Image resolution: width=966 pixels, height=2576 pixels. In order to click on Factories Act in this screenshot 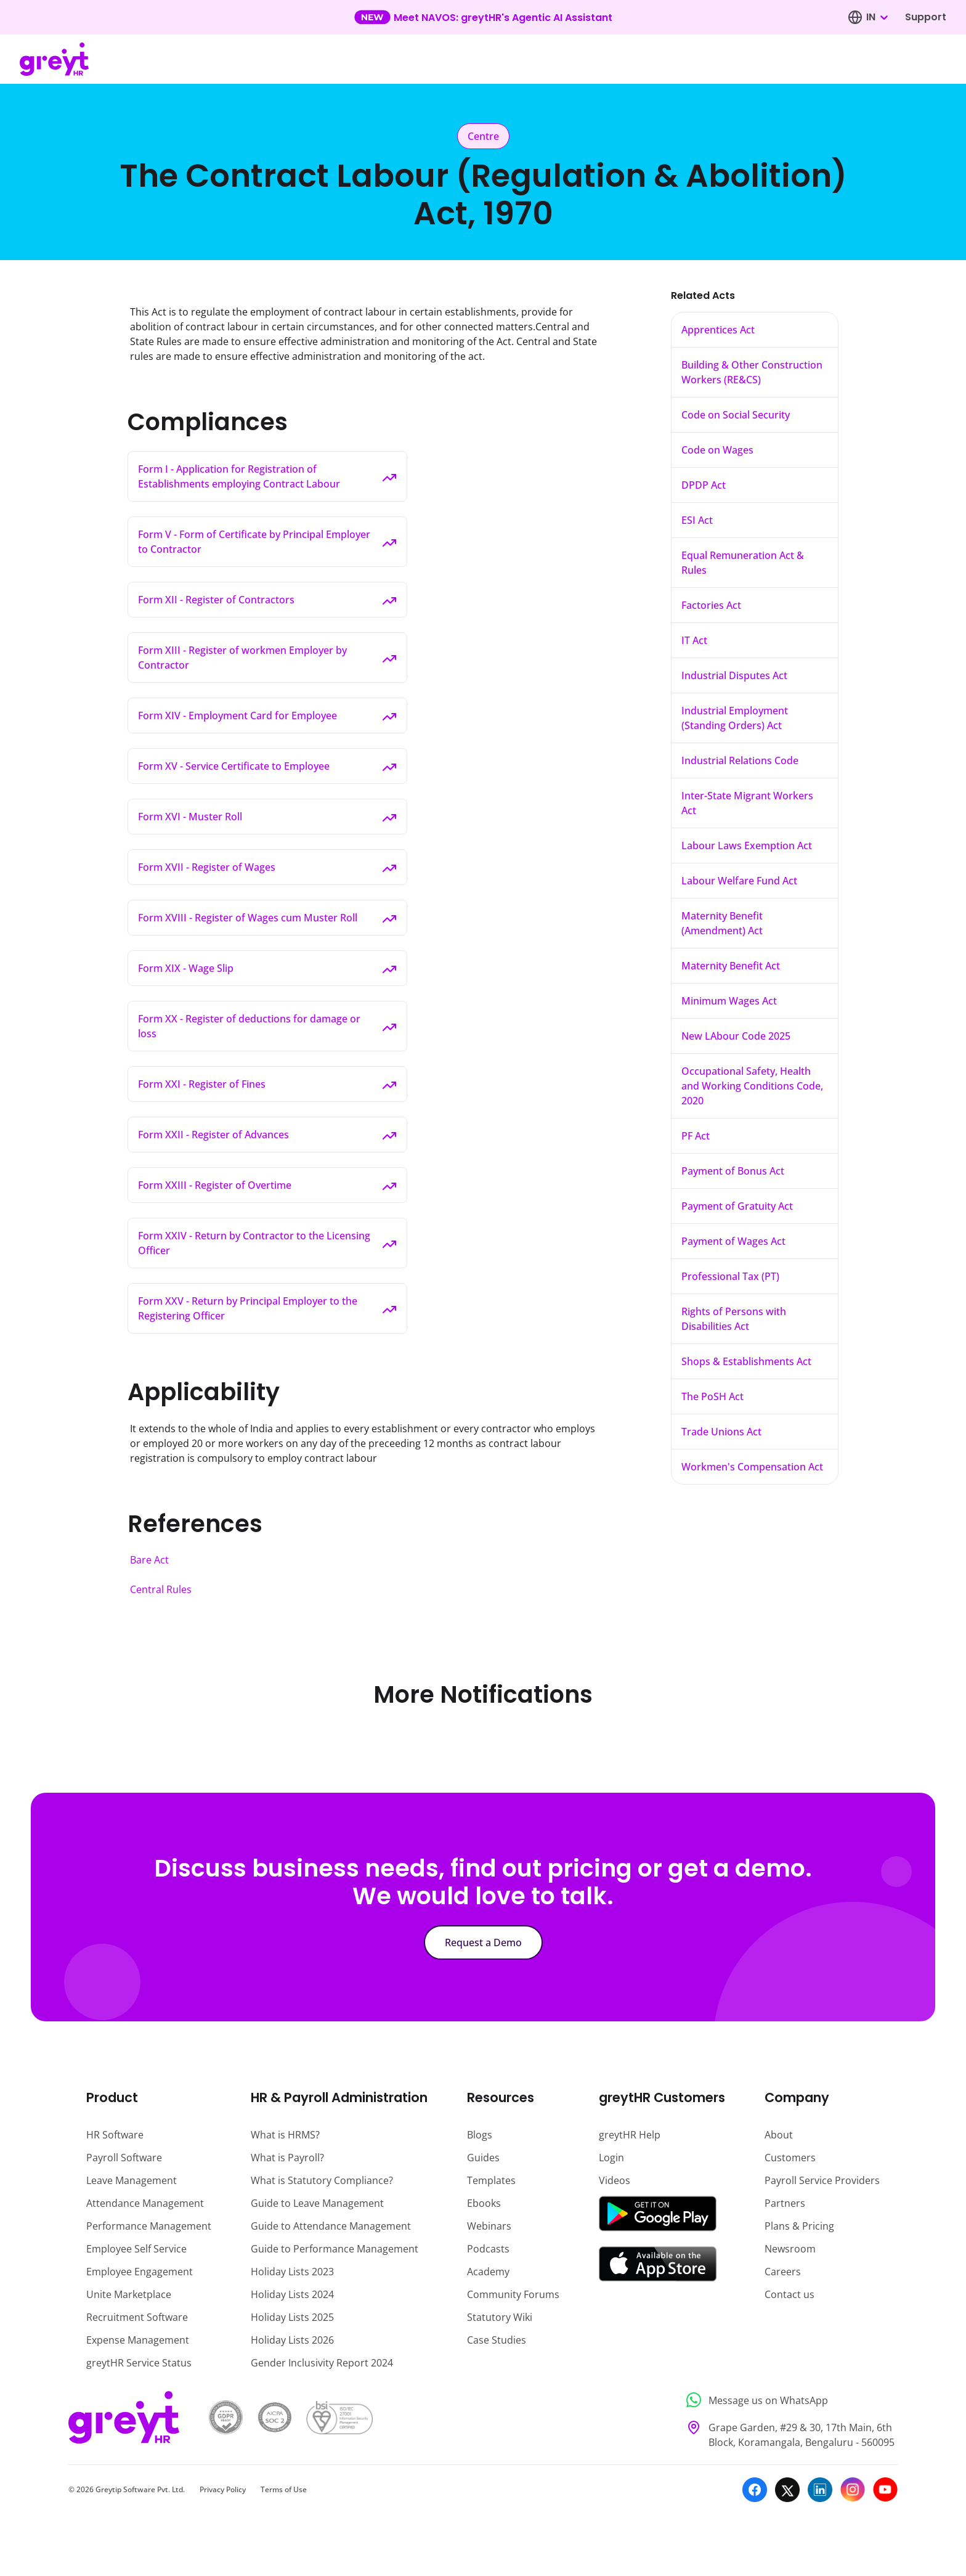, I will do `click(711, 605)`.